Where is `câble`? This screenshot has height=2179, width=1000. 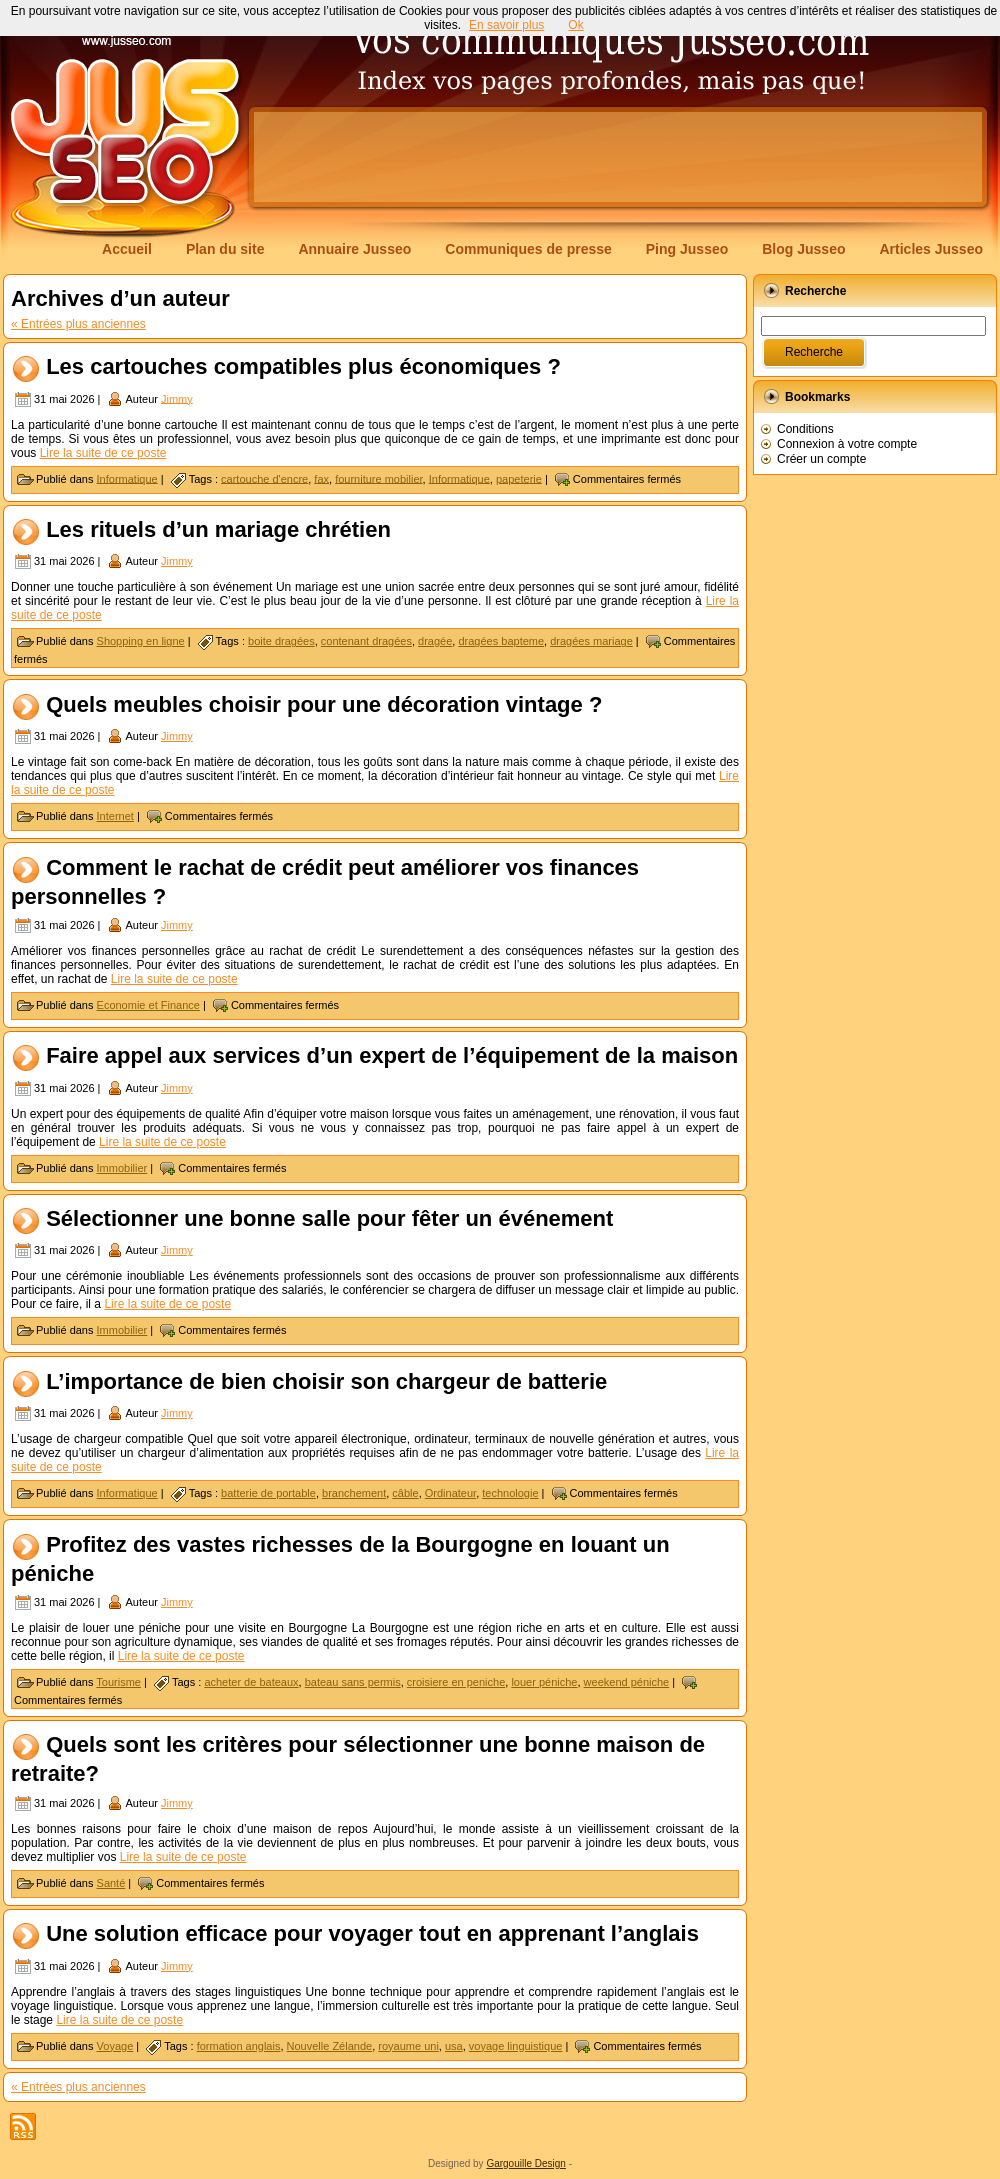
câble is located at coordinates (405, 1493).